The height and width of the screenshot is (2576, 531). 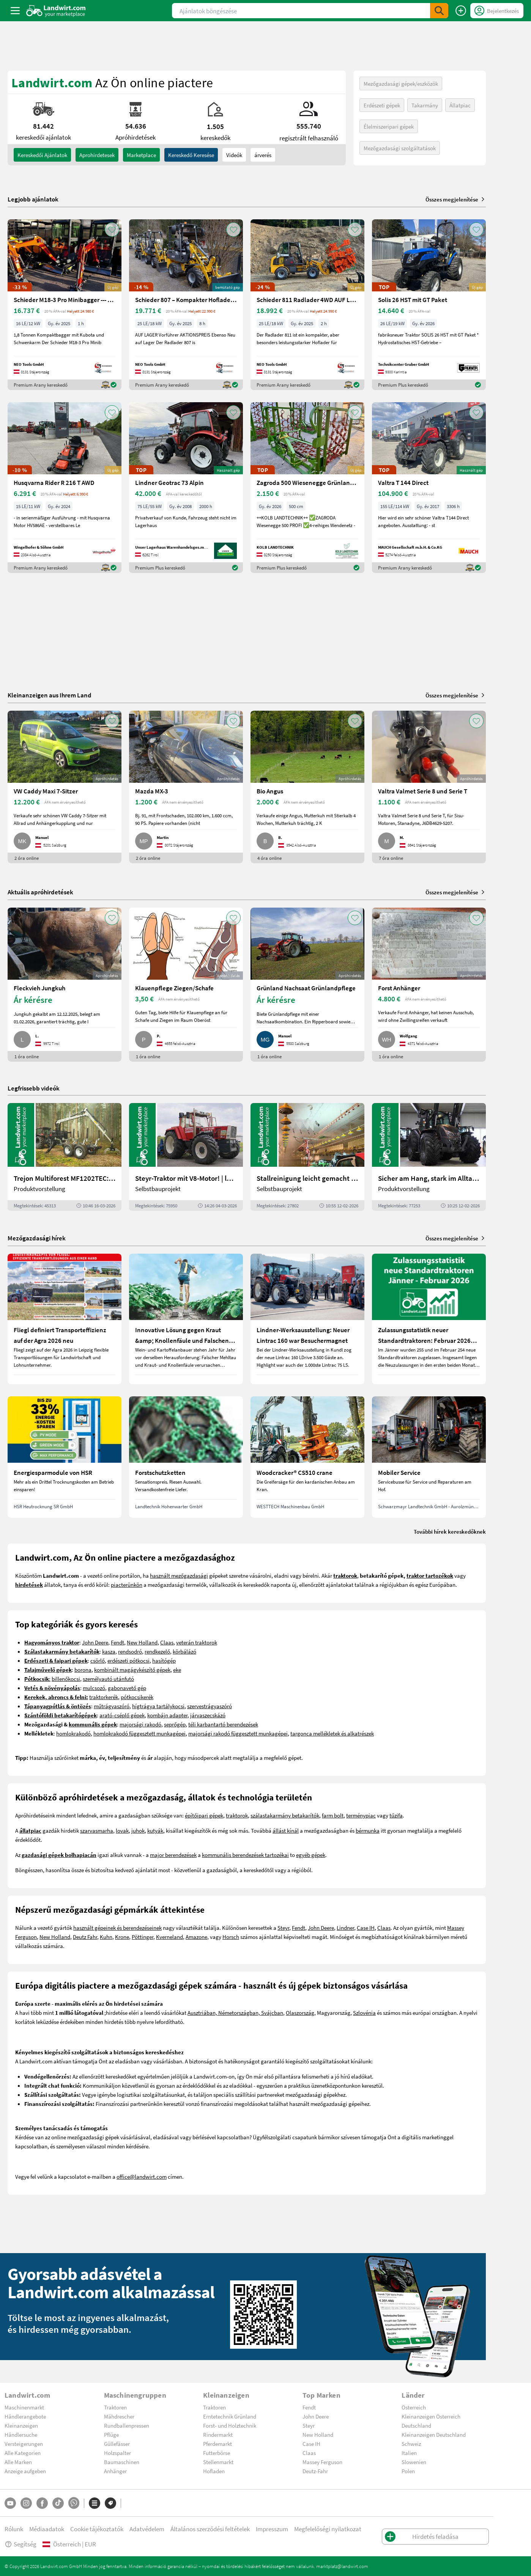 What do you see at coordinates (117, 1642) in the screenshot?
I see `Fendt` at bounding box center [117, 1642].